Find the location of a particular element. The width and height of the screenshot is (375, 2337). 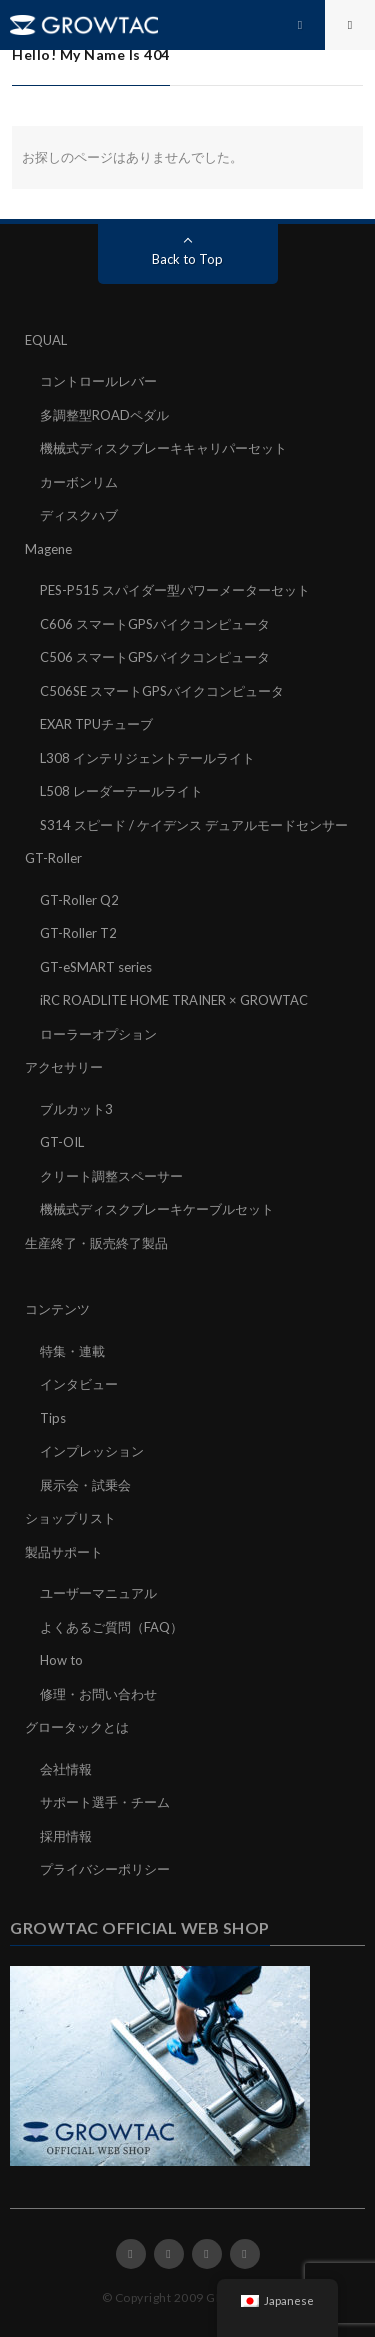

ブルカット3 is located at coordinates (76, 1109).